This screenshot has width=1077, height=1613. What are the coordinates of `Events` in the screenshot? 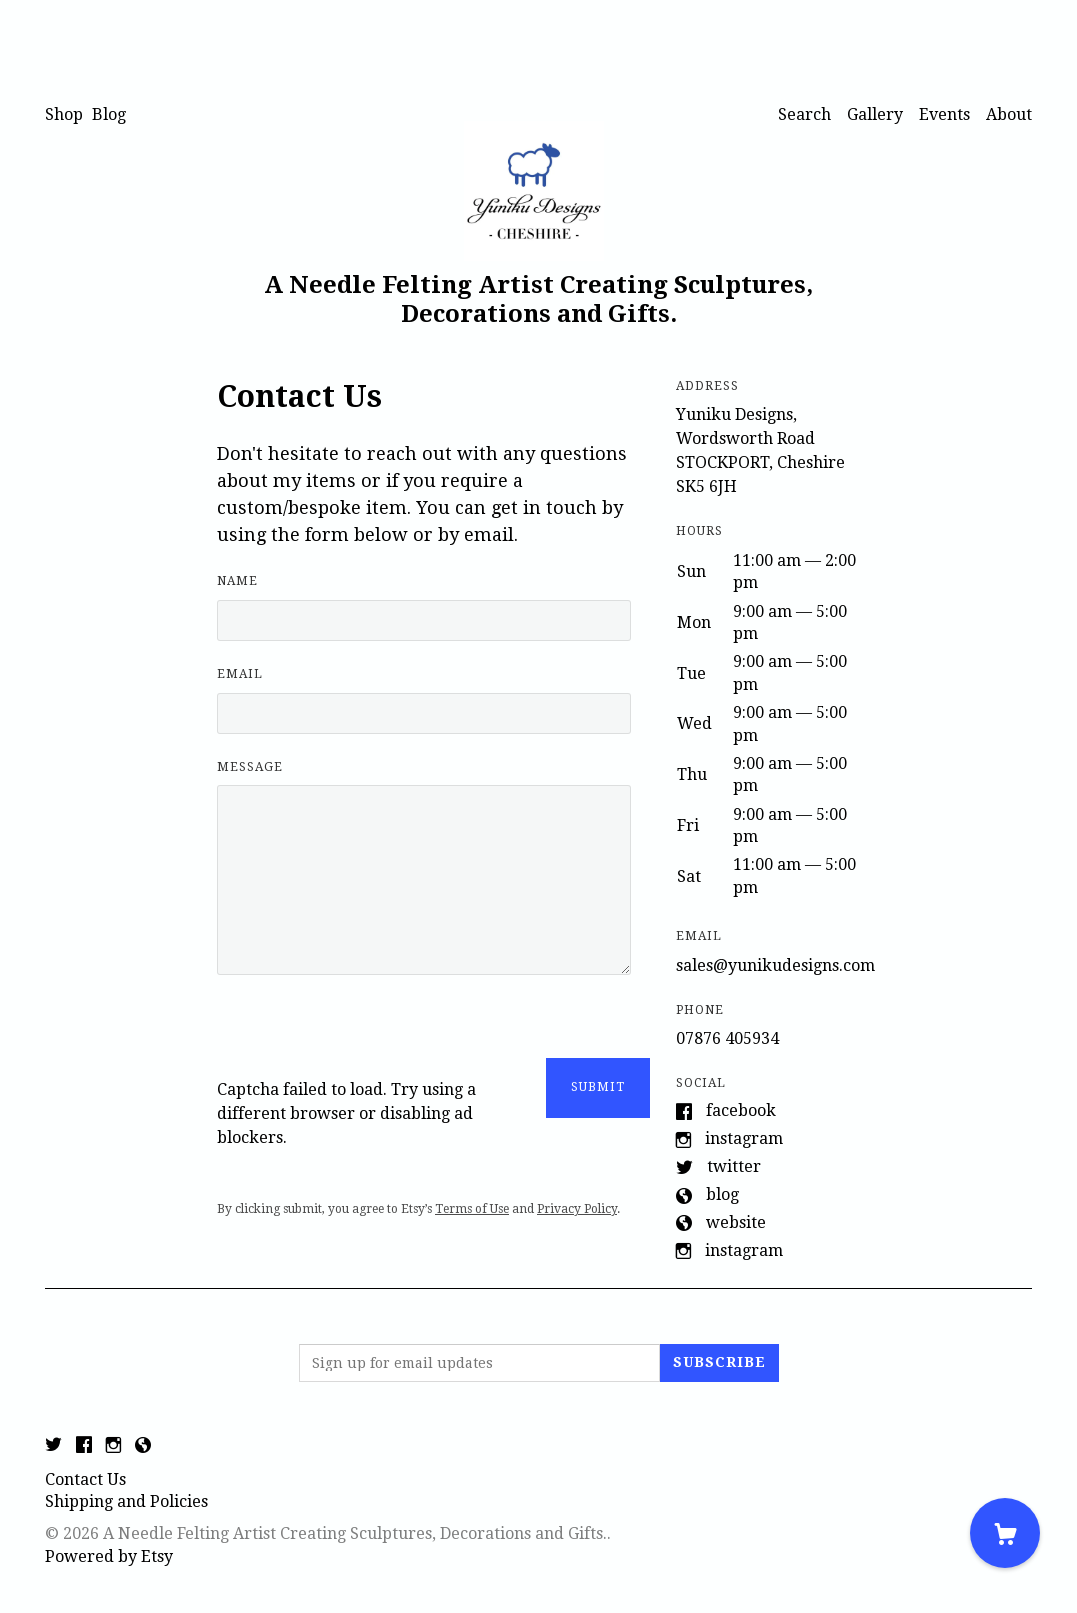 It's located at (944, 114).